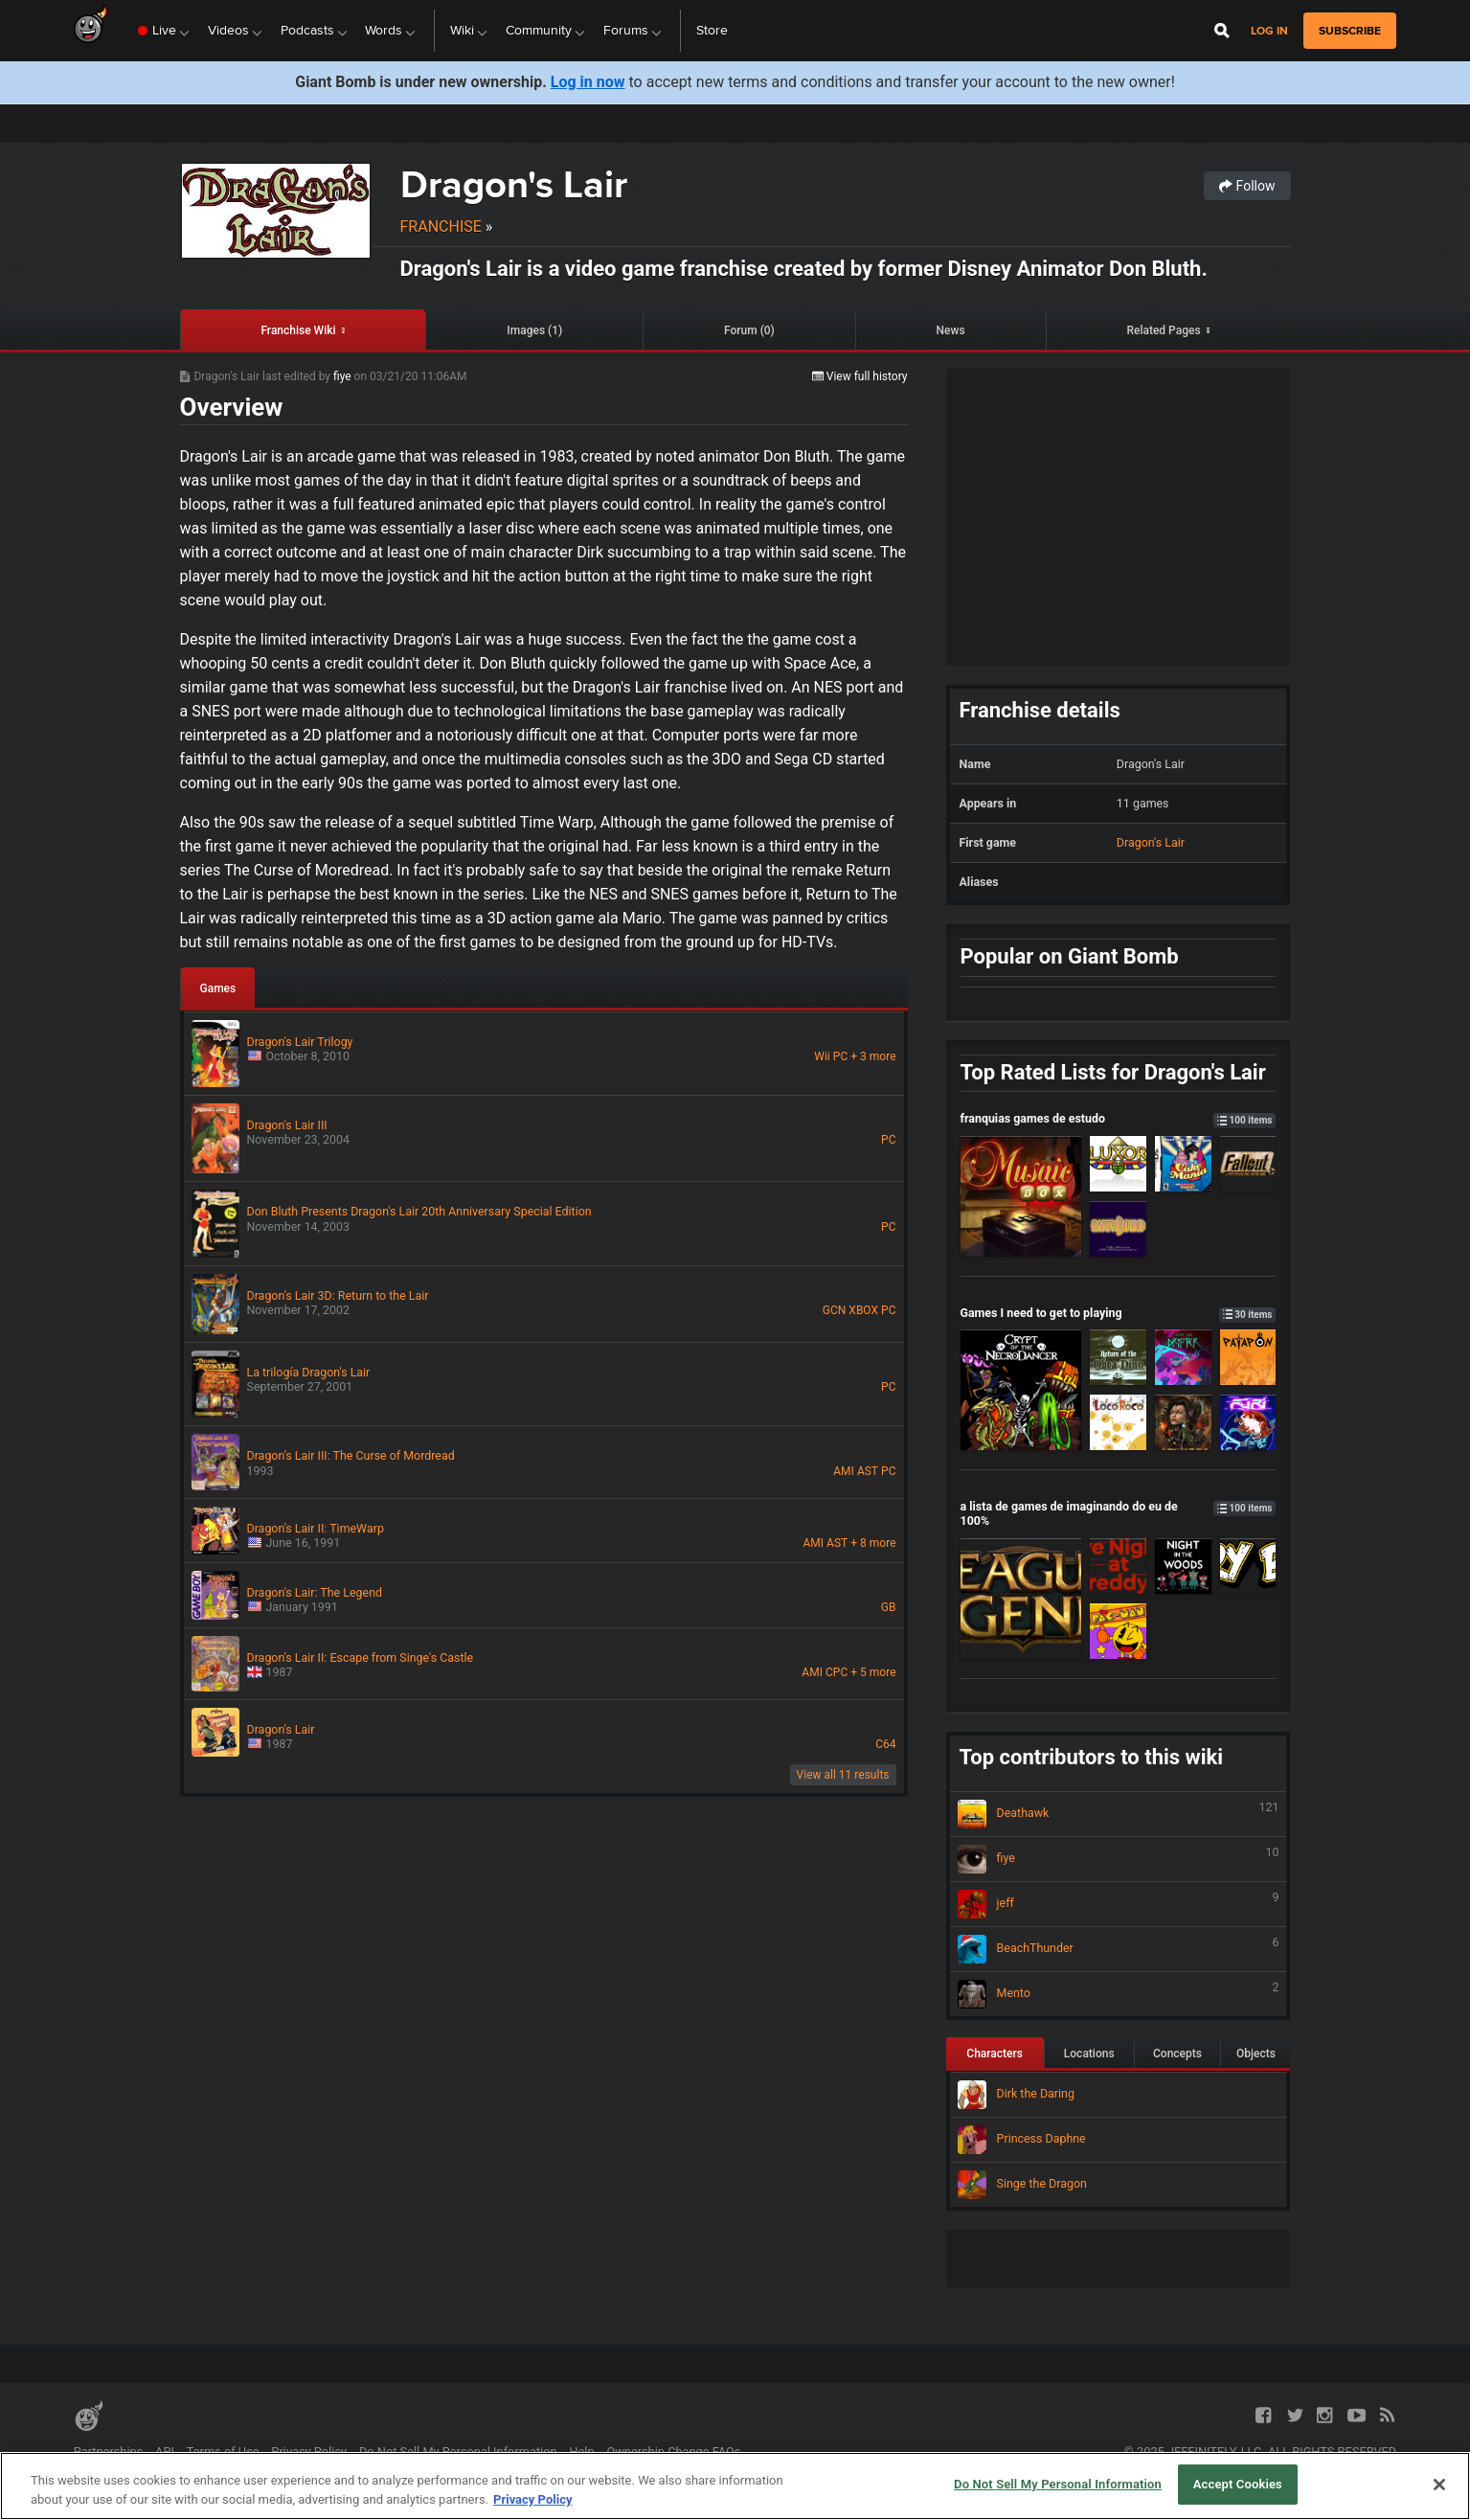 This screenshot has height=2520, width=1470. What do you see at coordinates (835, 1310) in the screenshot?
I see `GCN` at bounding box center [835, 1310].